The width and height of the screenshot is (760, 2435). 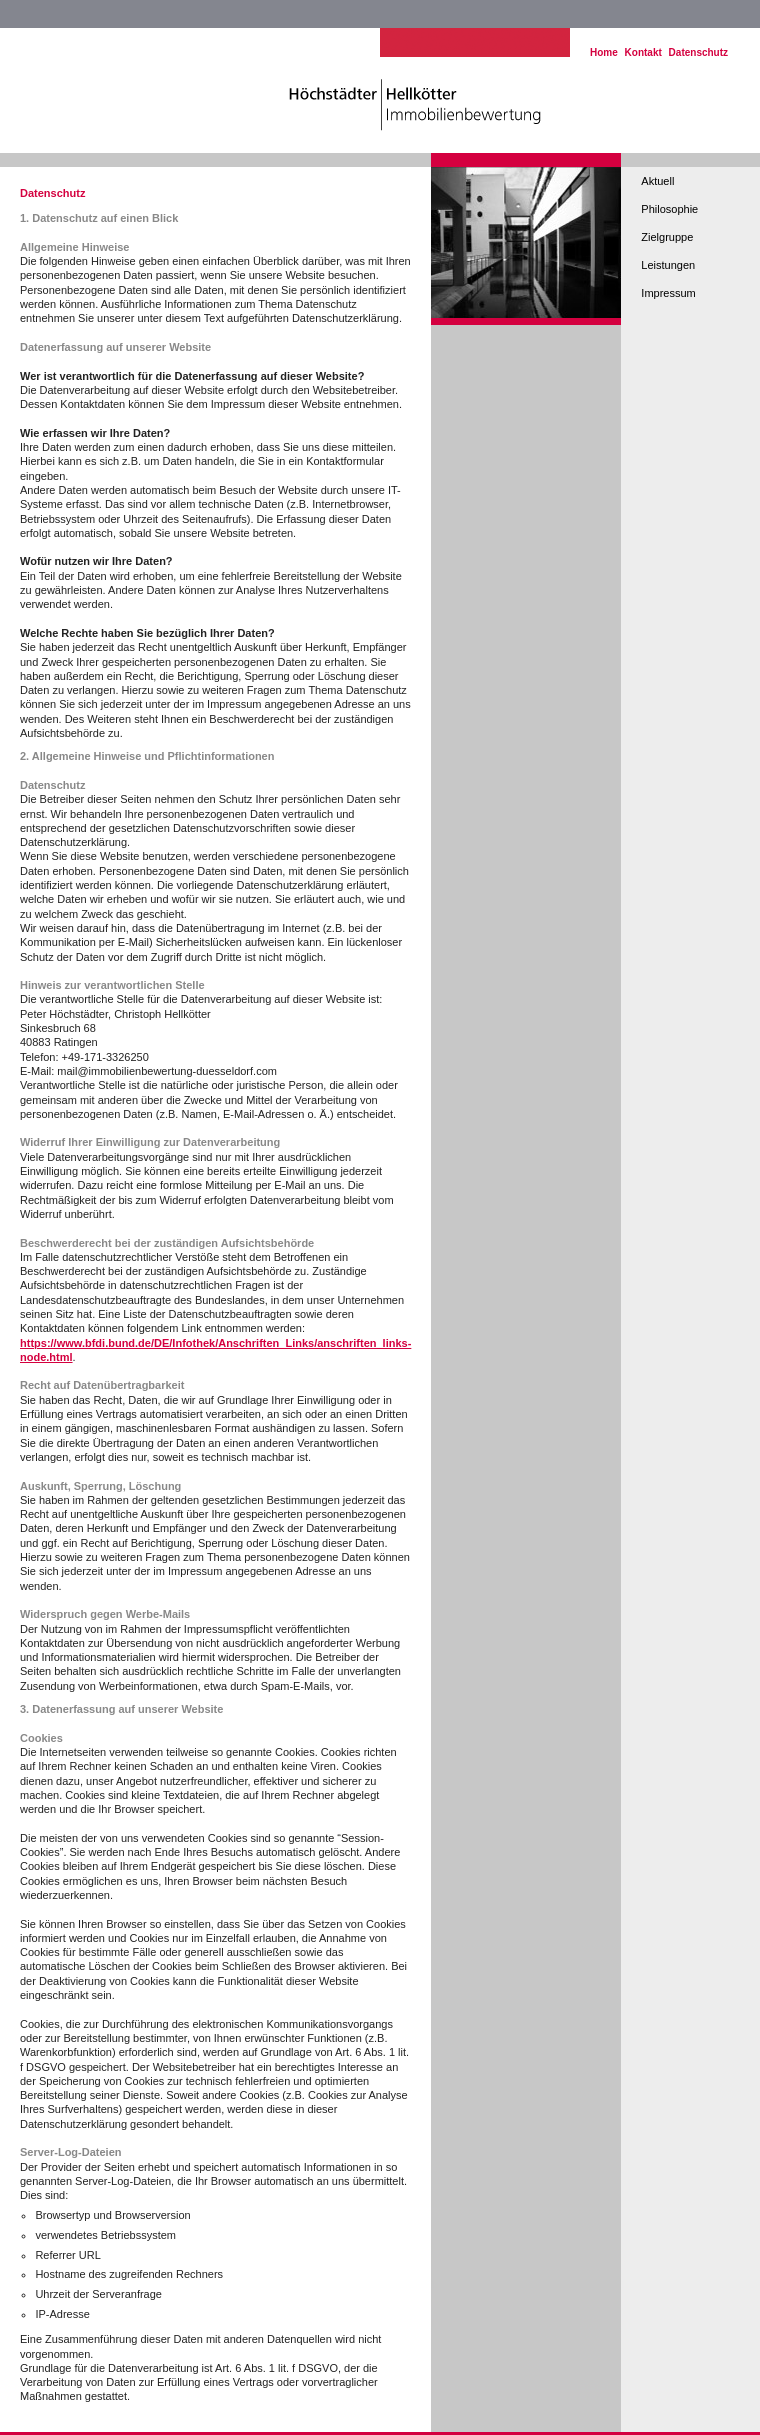 I want to click on Zielgruppe, so click(x=667, y=237).